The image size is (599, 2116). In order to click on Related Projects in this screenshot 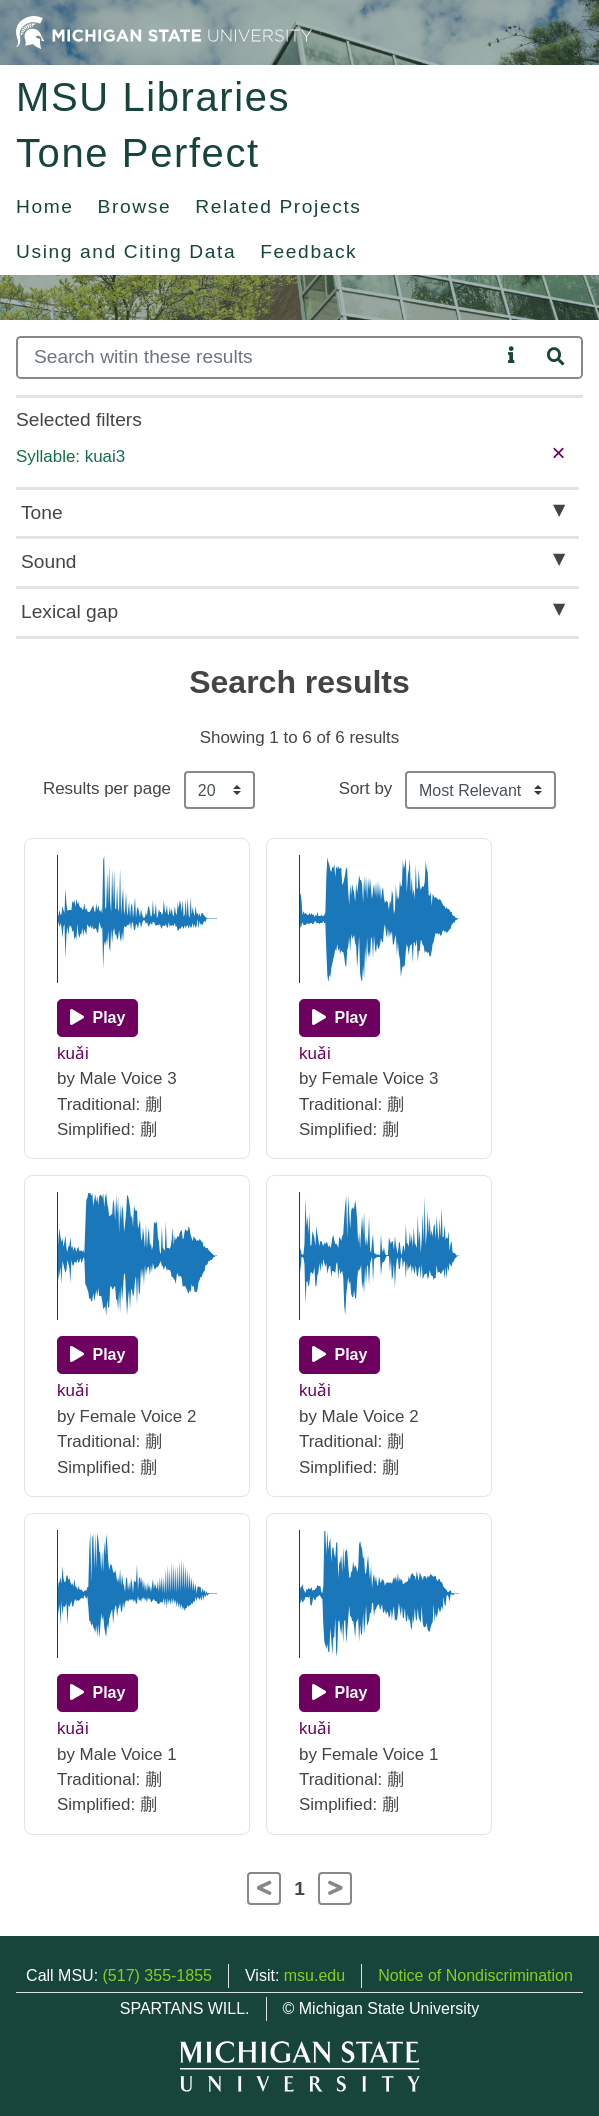, I will do `click(278, 206)`.